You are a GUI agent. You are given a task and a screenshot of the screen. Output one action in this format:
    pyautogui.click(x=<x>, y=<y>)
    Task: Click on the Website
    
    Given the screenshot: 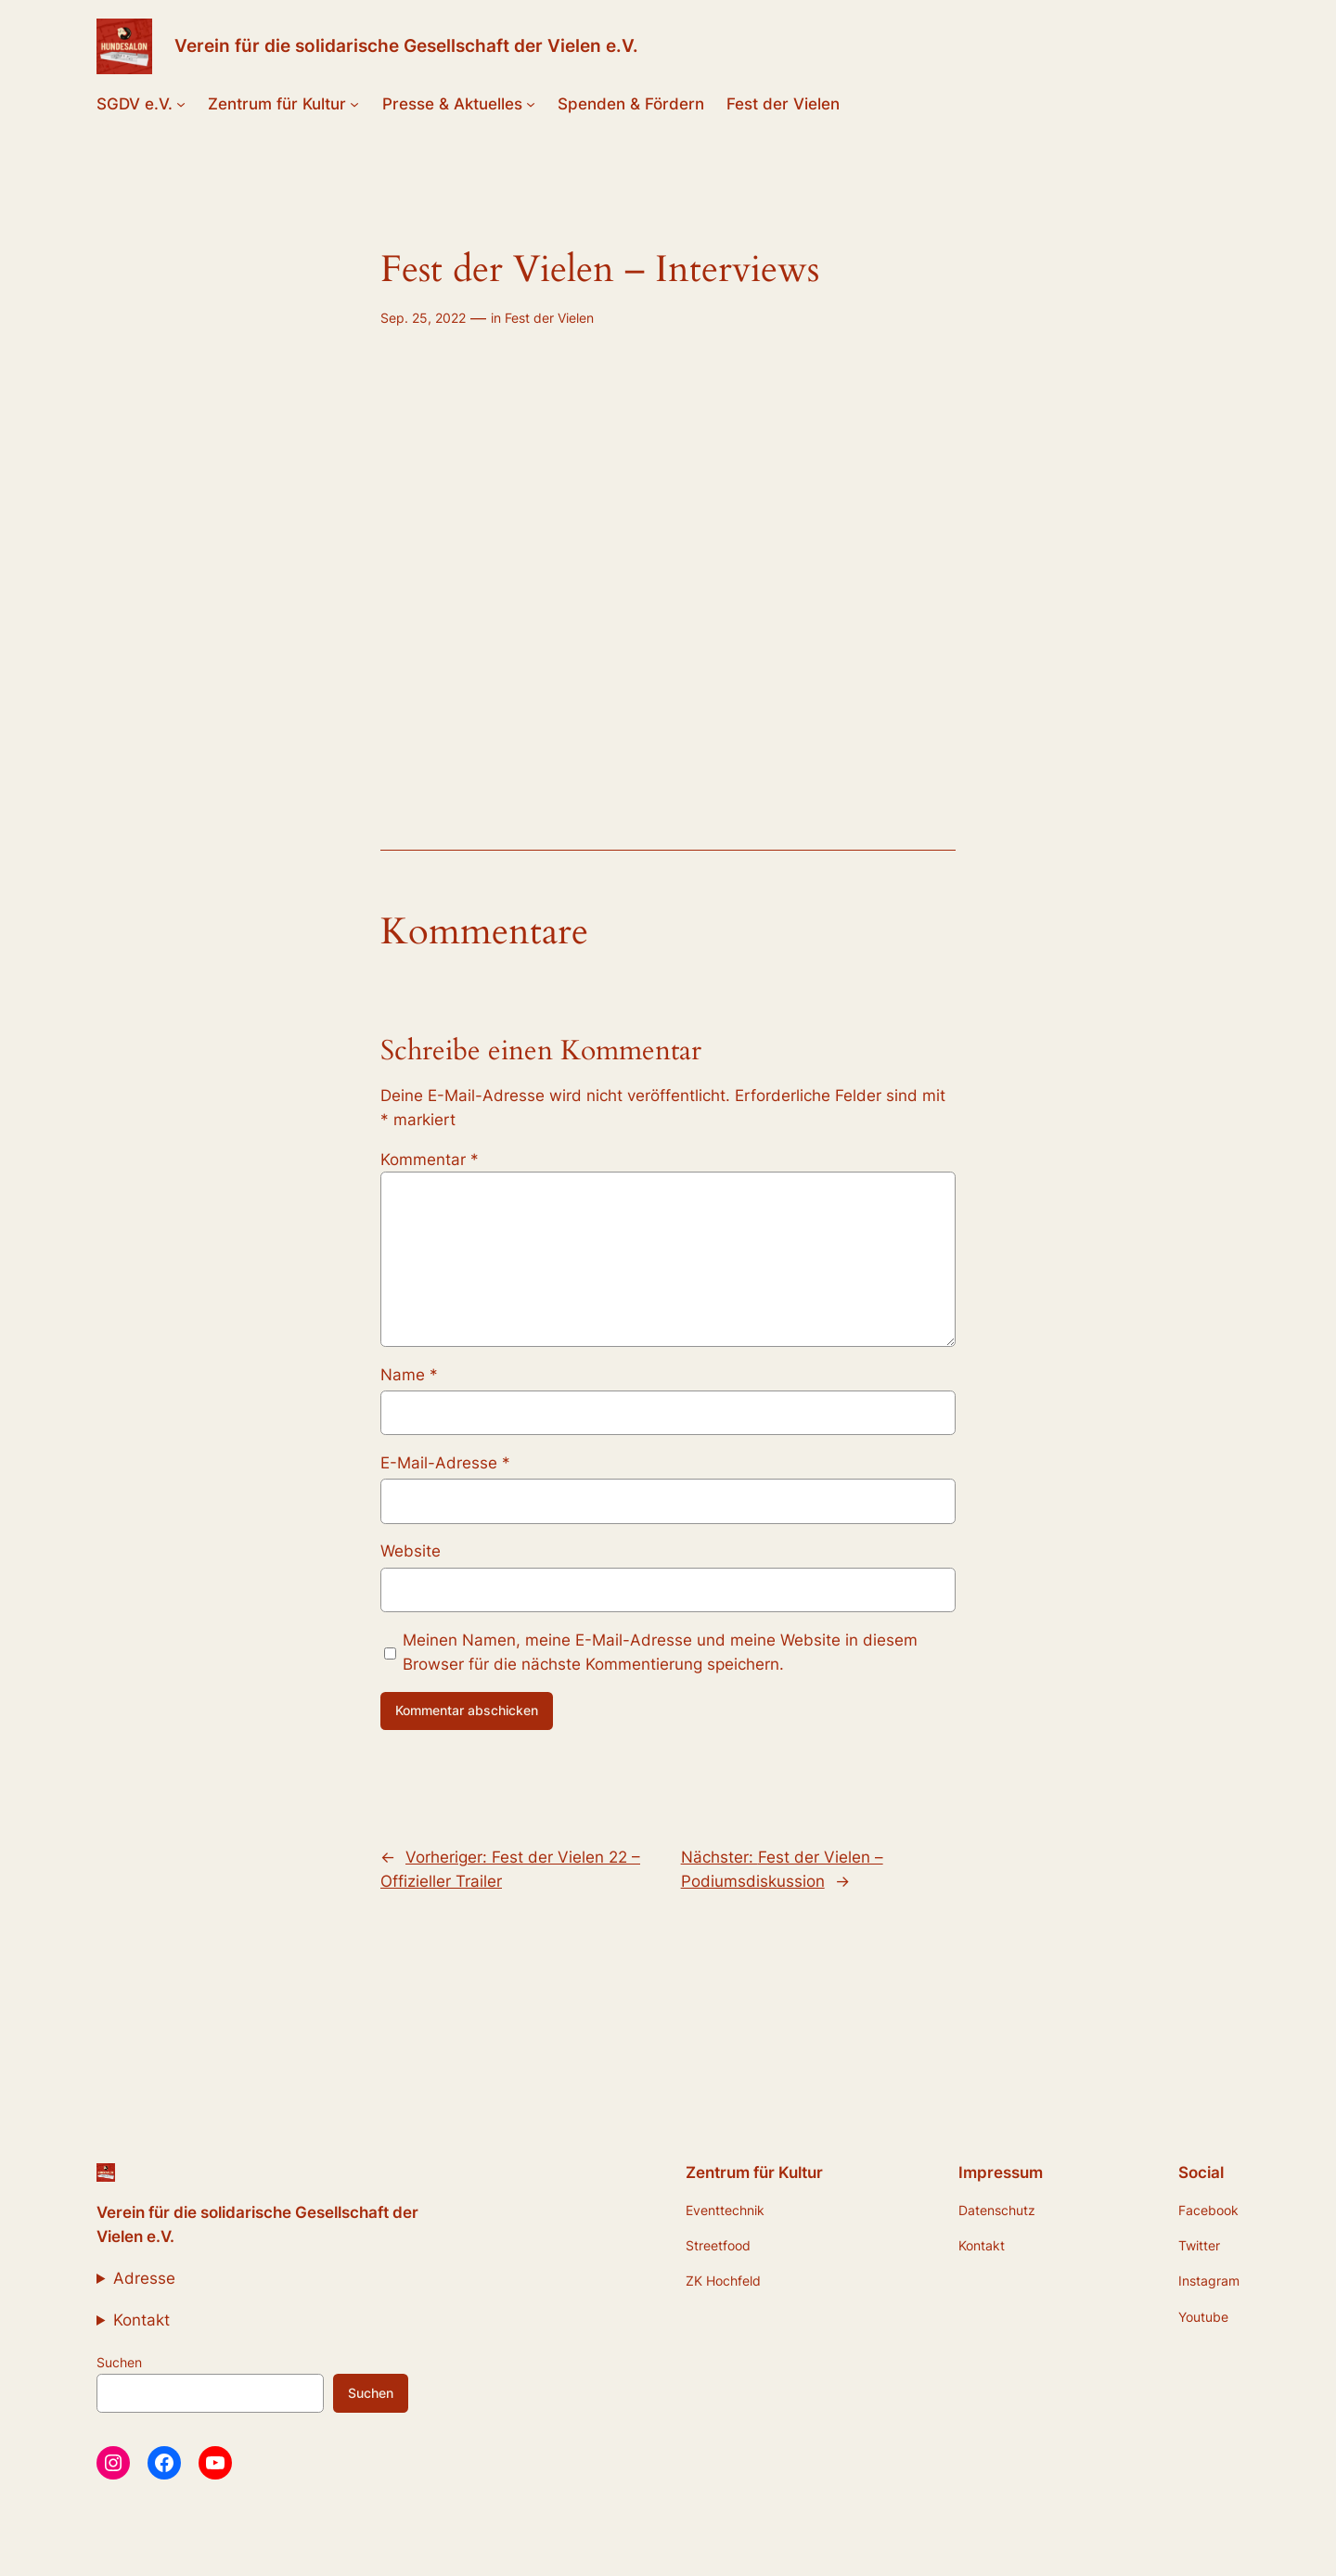 What is the action you would take?
    pyautogui.click(x=410, y=1551)
    